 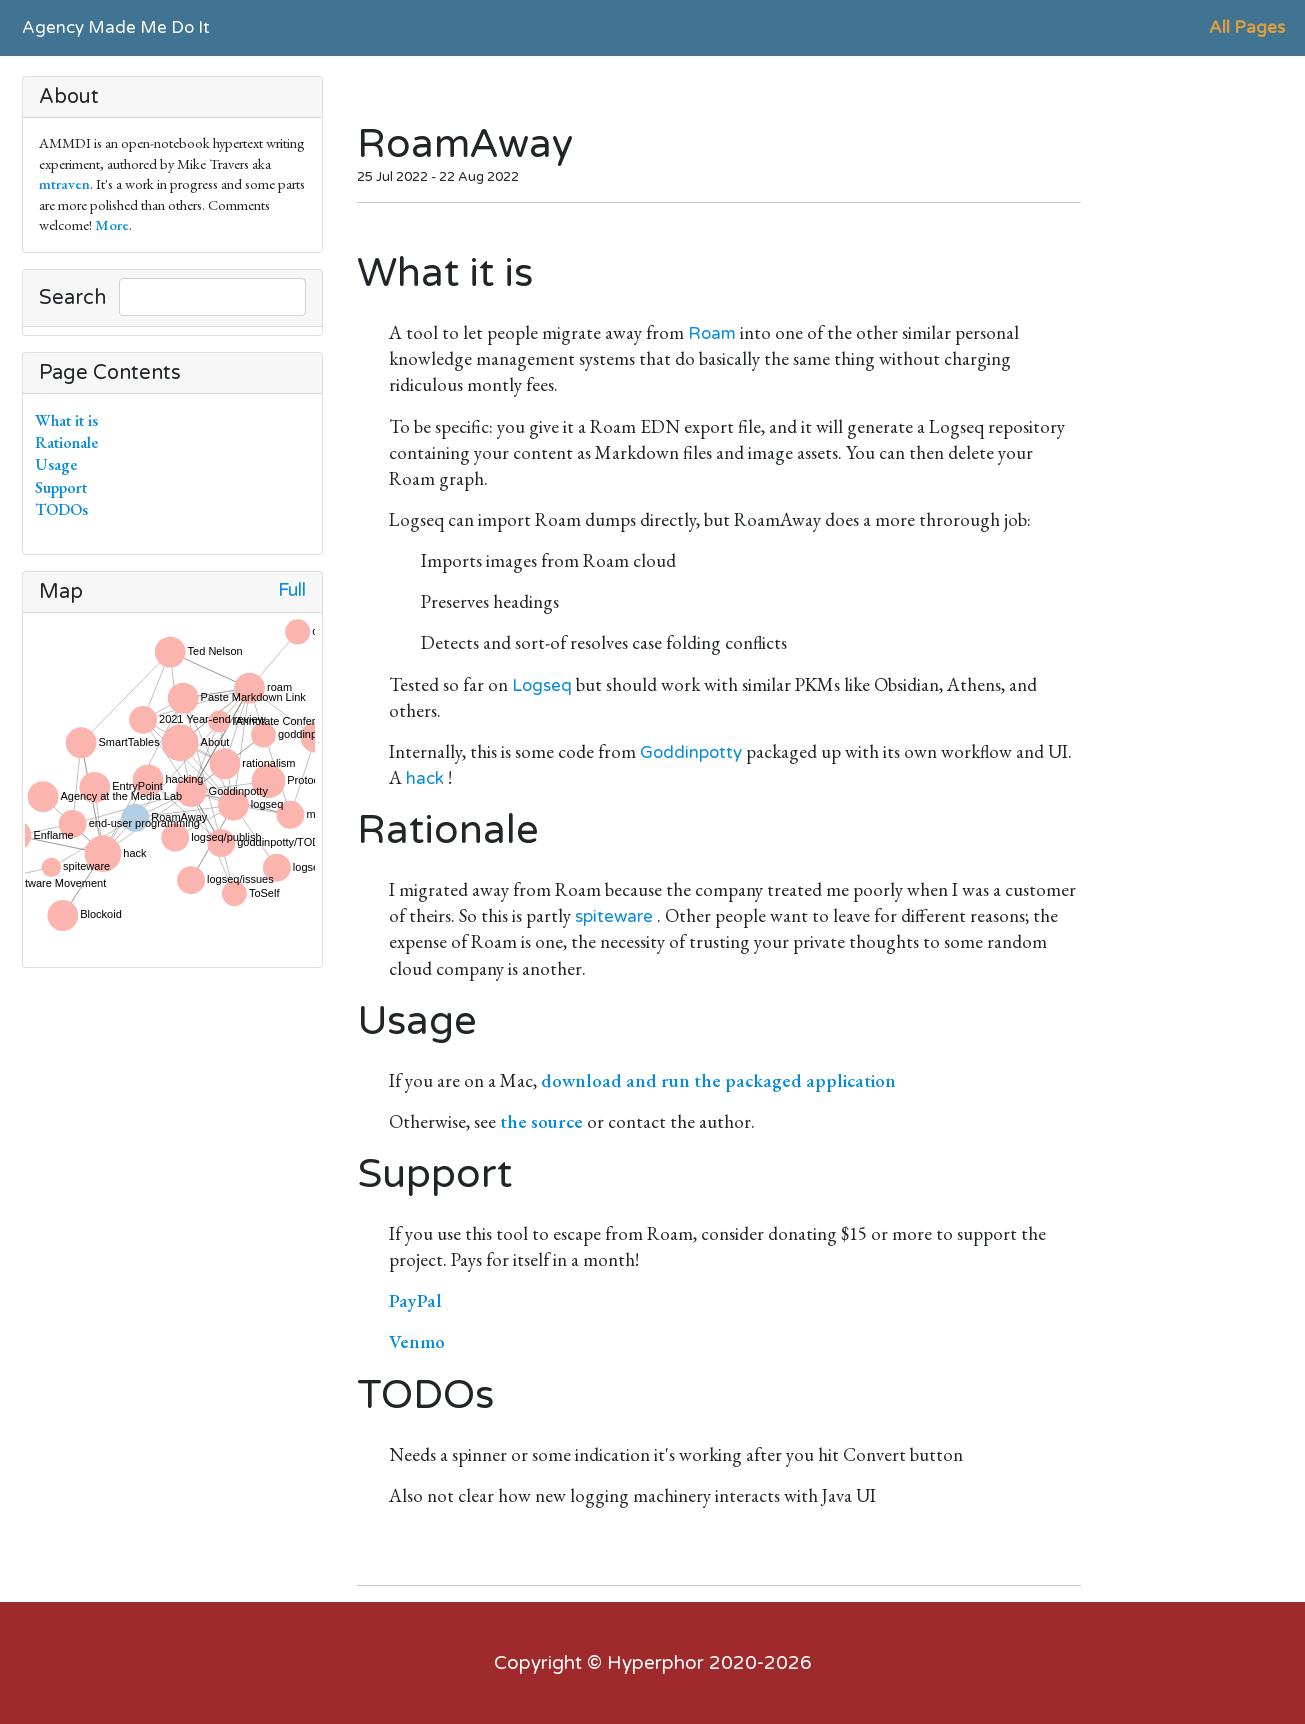 What do you see at coordinates (70, 420) in the screenshot?
I see `What it is` at bounding box center [70, 420].